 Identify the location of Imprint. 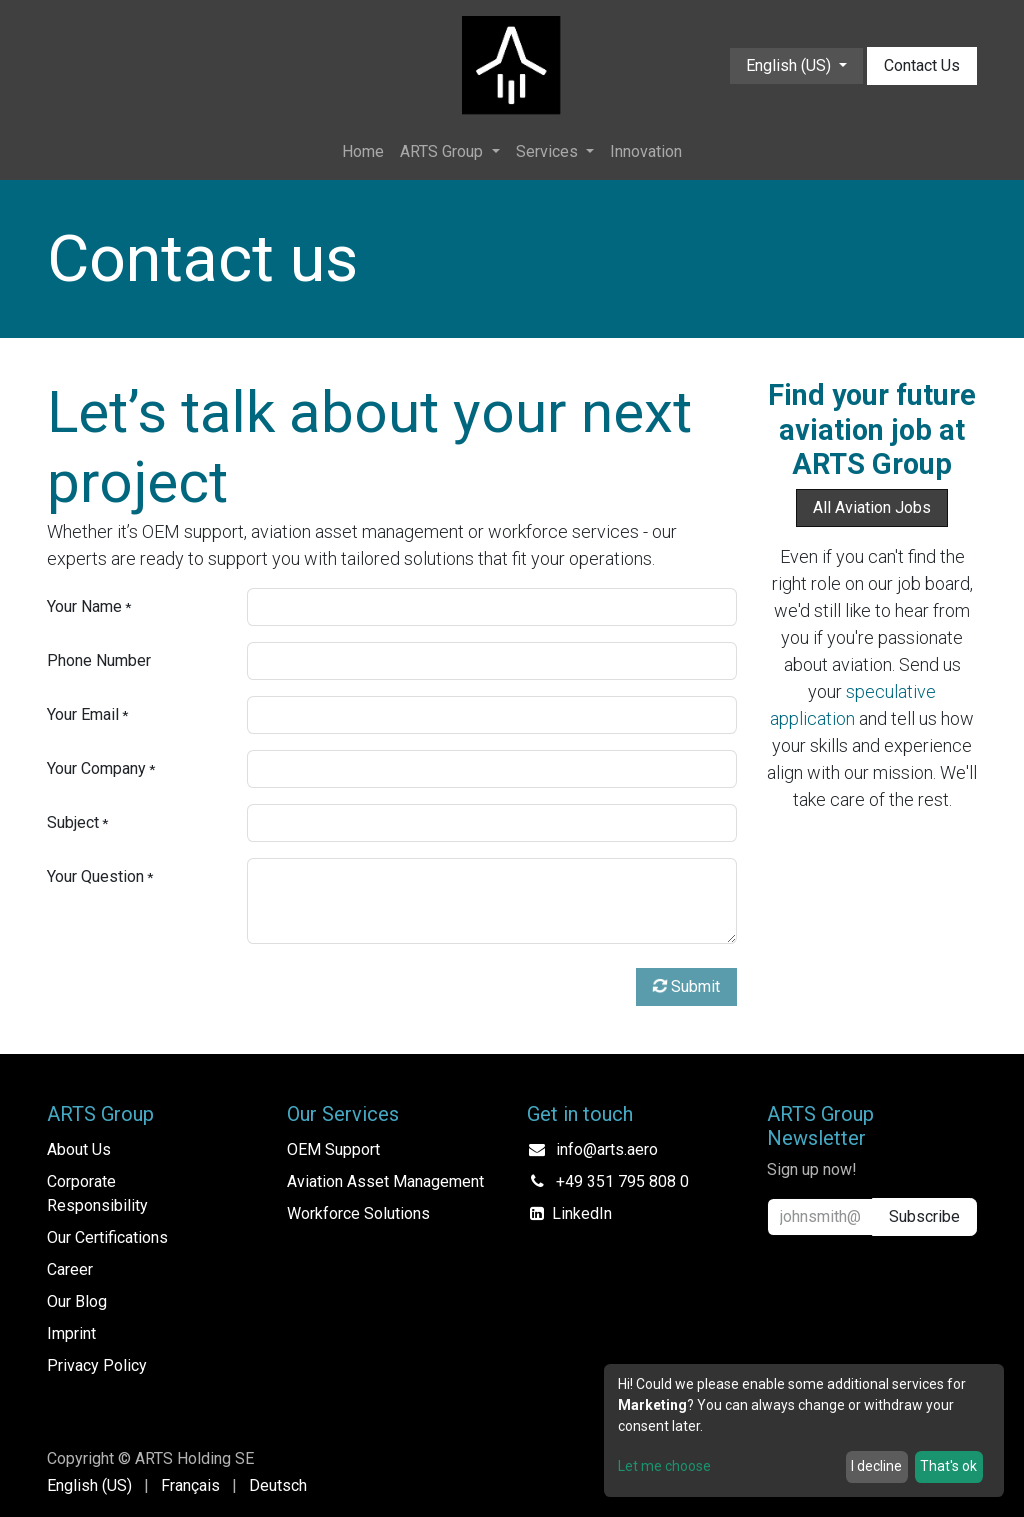
(71, 1333).